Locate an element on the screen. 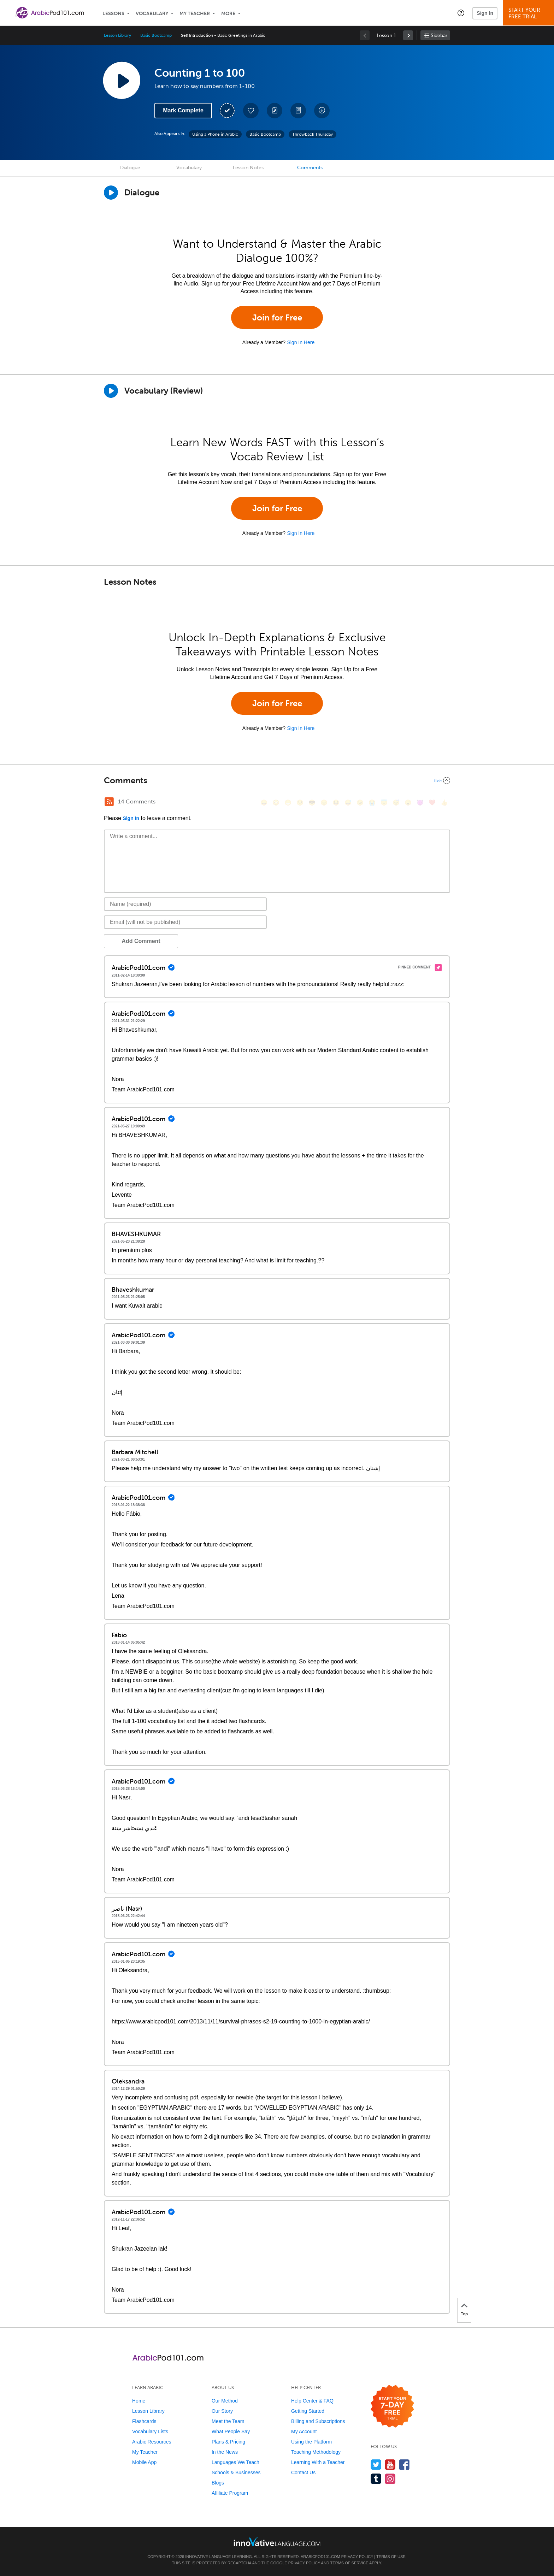 This screenshot has height=2576, width=554. [😁, grin] is located at coordinates (288, 802).